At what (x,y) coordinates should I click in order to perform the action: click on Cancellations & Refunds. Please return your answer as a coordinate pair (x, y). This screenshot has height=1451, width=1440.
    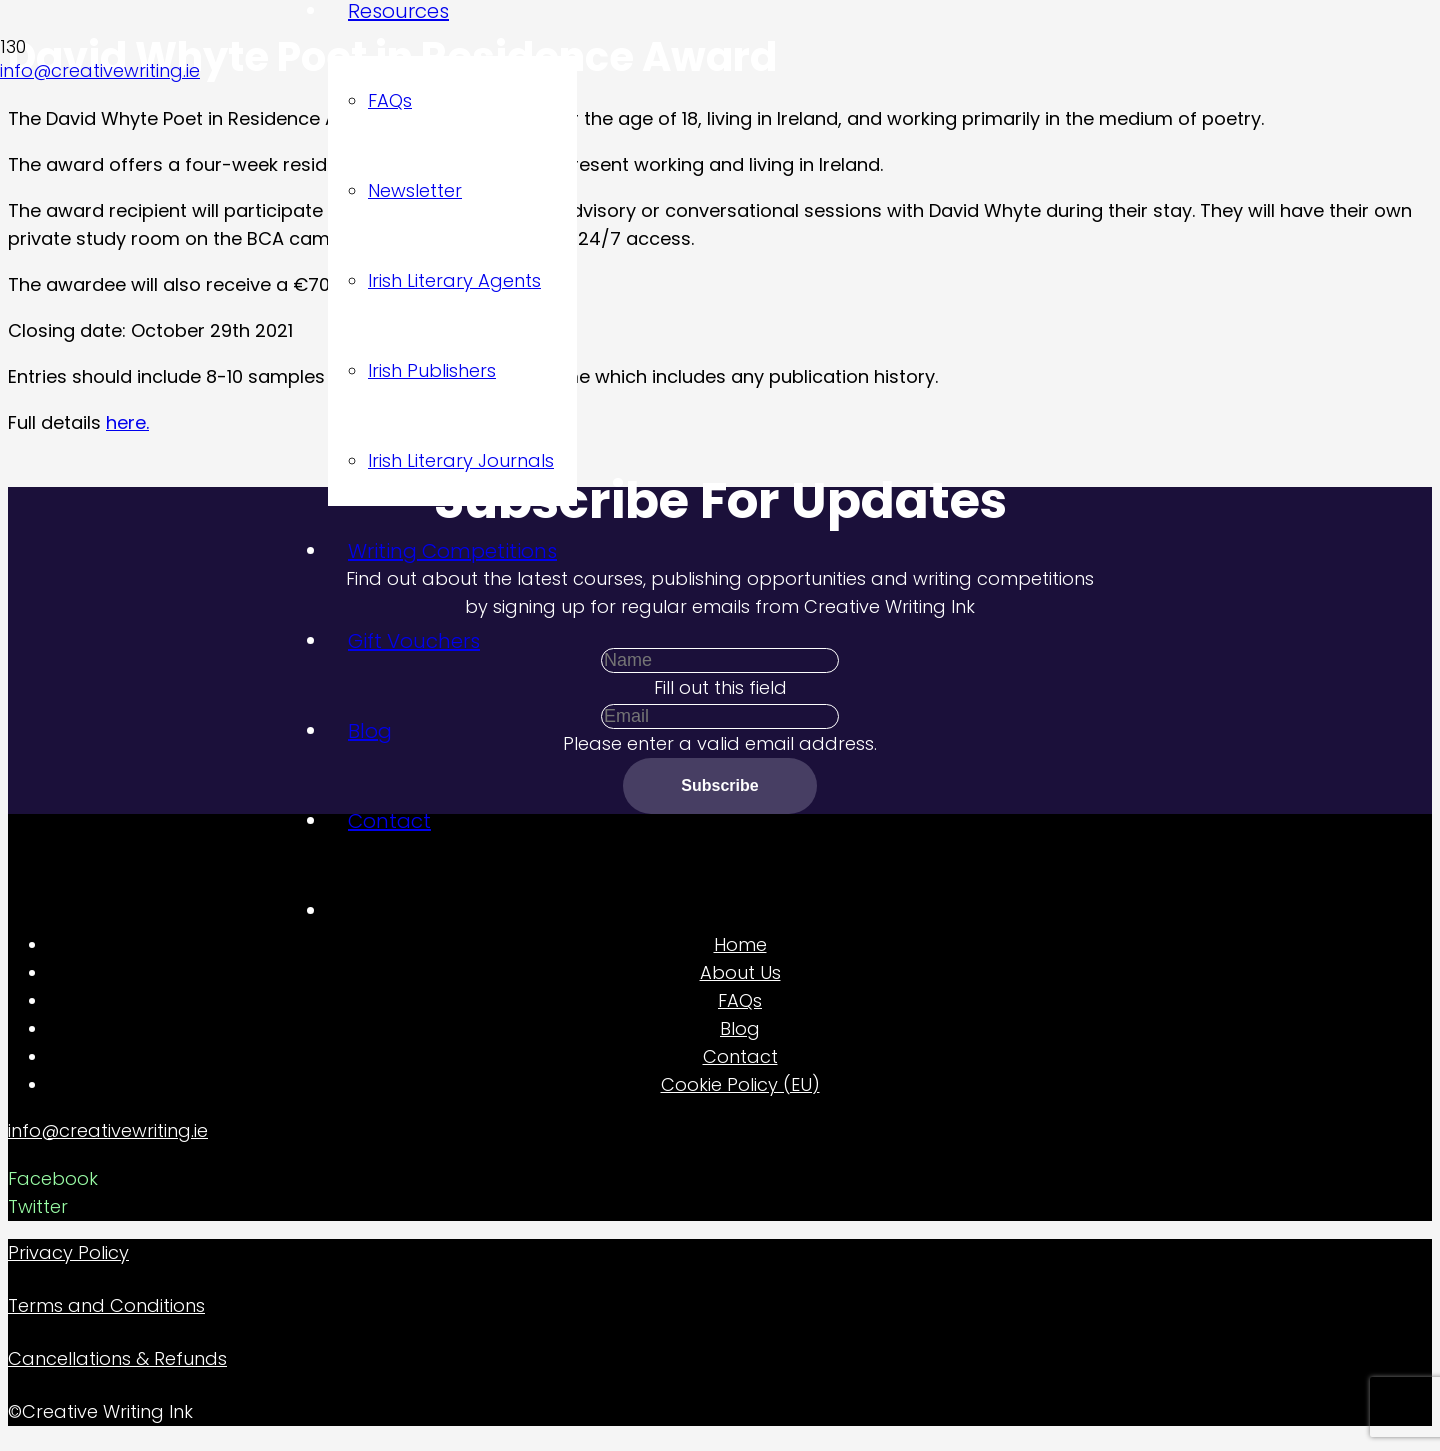
    Looking at the image, I should click on (117, 1358).